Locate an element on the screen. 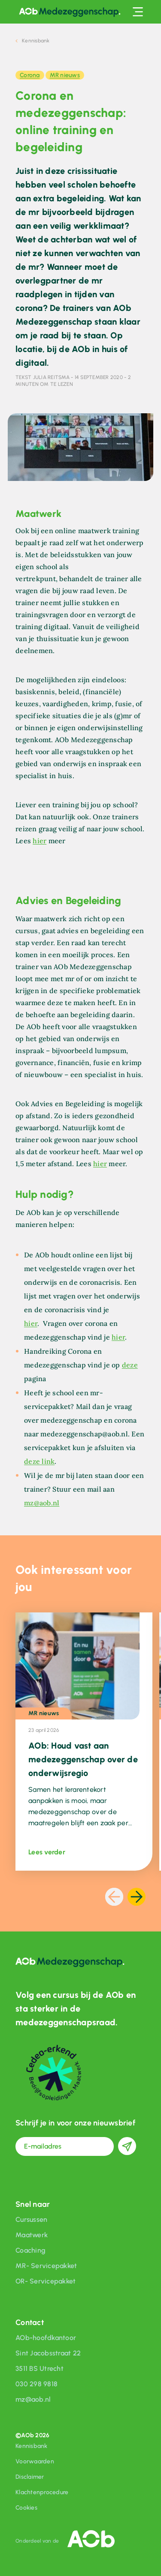 This screenshot has height=2576, width=161. Disclaimer is located at coordinates (29, 2476).